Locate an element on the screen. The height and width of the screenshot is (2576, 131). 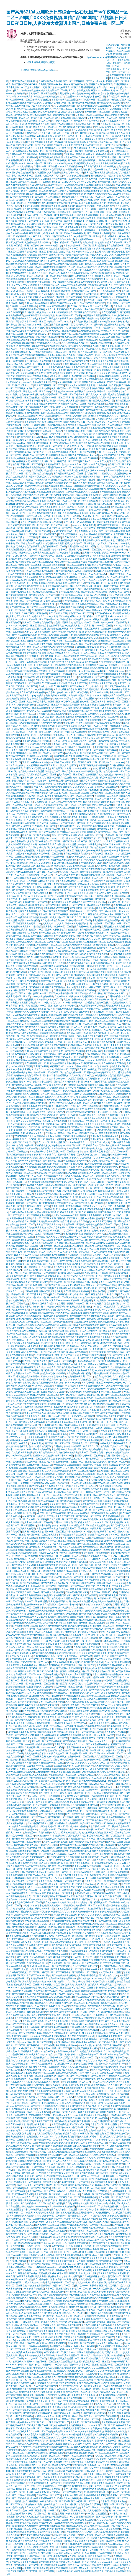
欧美性videos高清精品 is located at coordinates (63, 698).